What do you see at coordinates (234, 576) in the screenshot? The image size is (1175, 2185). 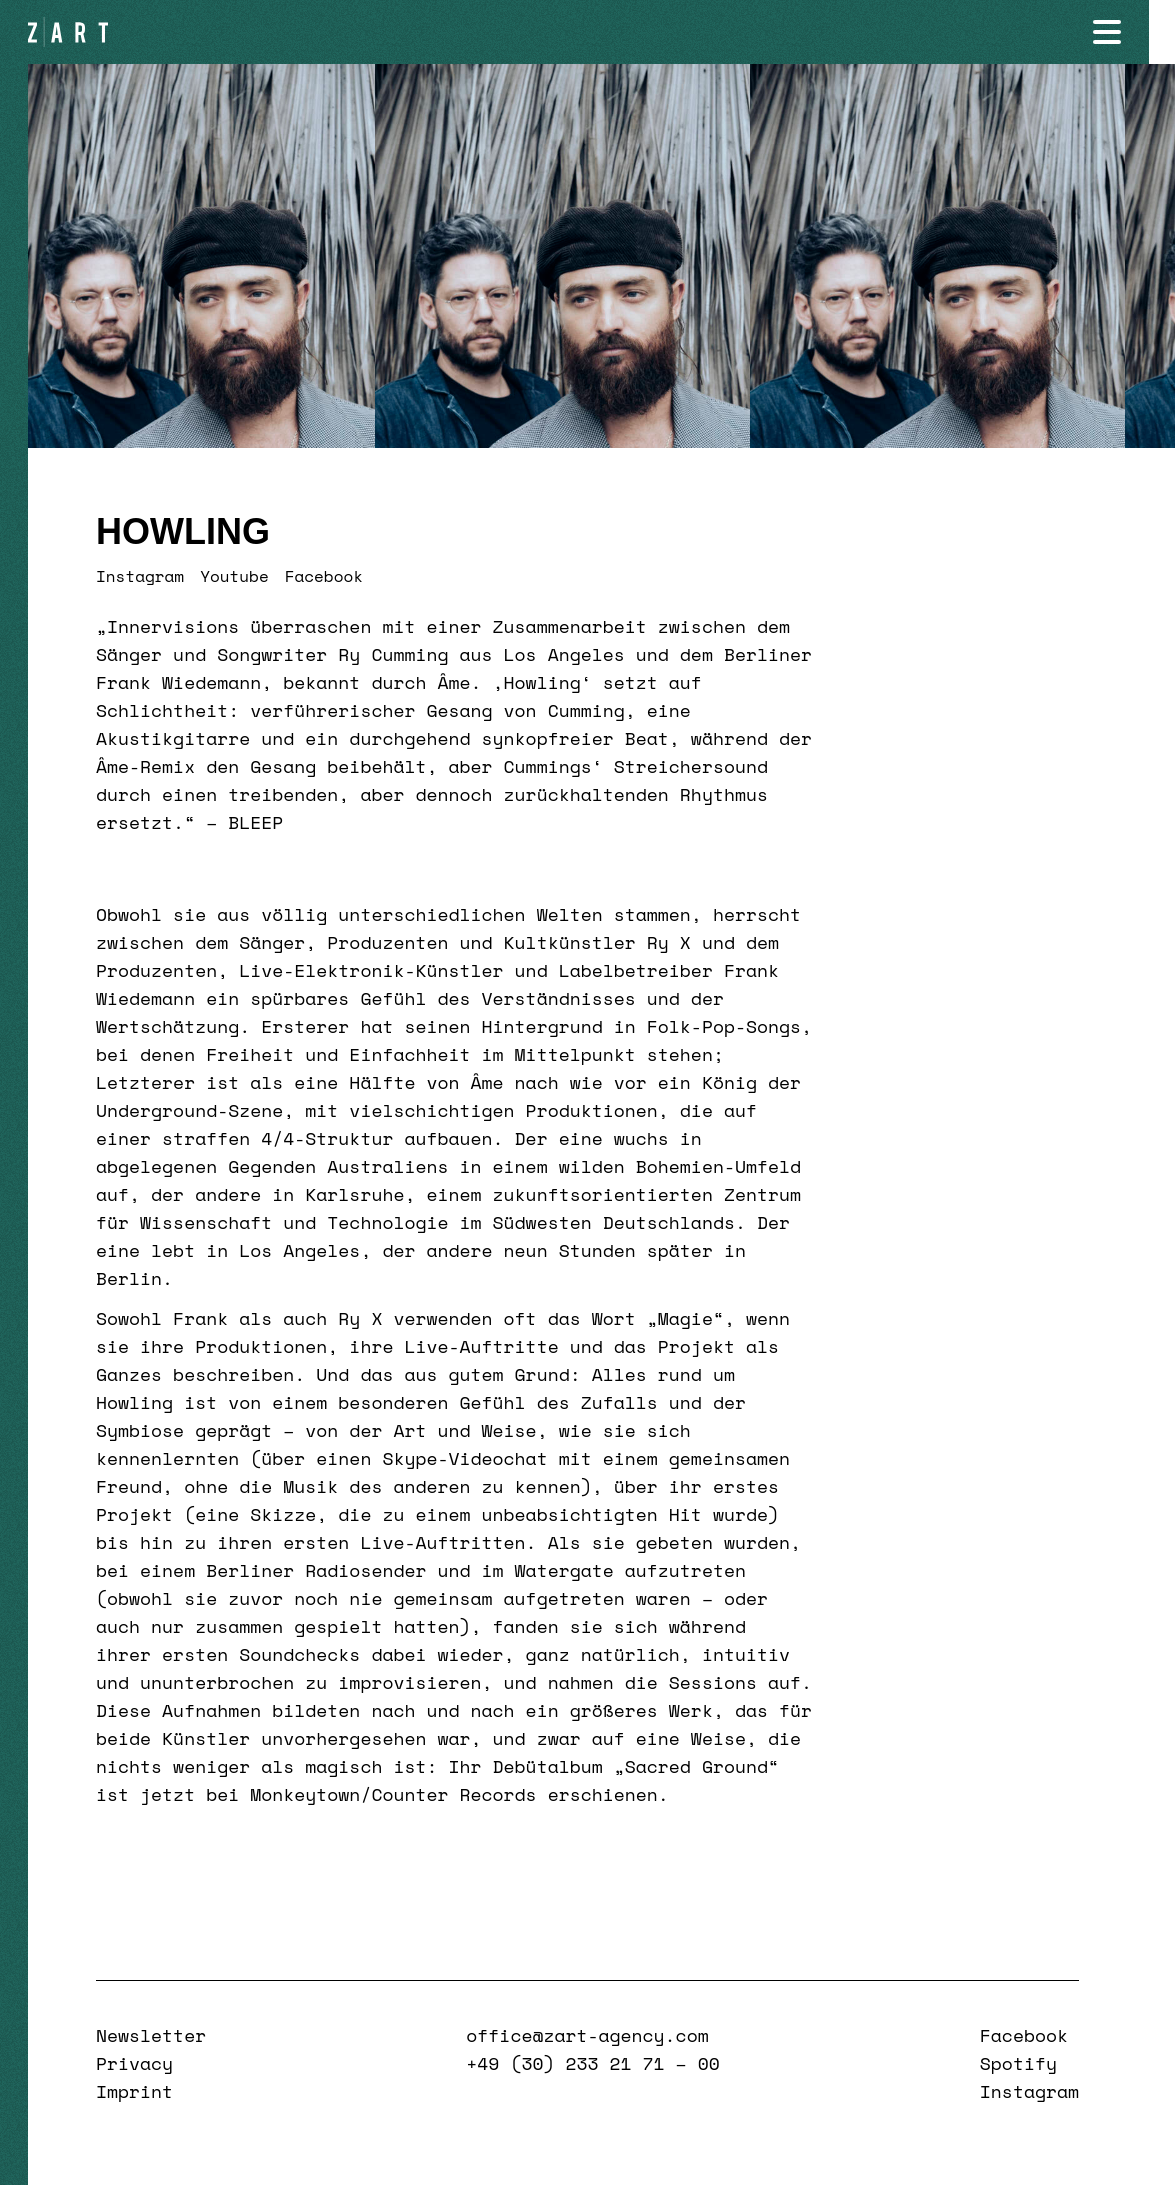 I see `Youtube` at bounding box center [234, 576].